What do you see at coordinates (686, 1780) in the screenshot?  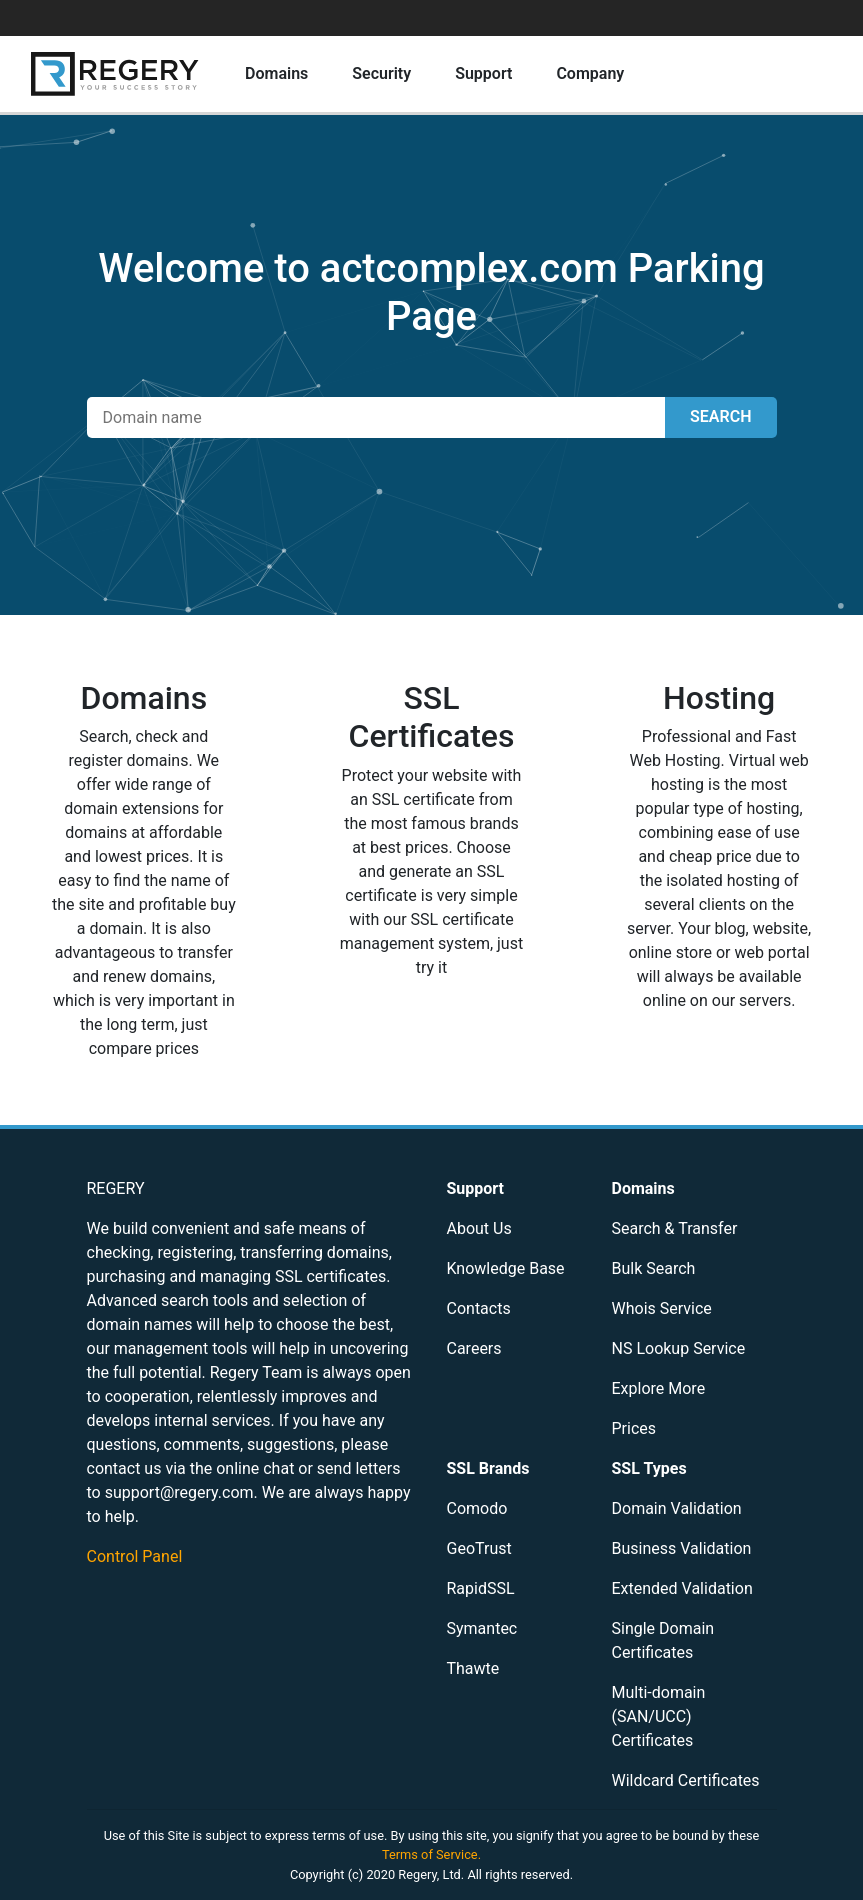 I see `Wildcard Certificates` at bounding box center [686, 1780].